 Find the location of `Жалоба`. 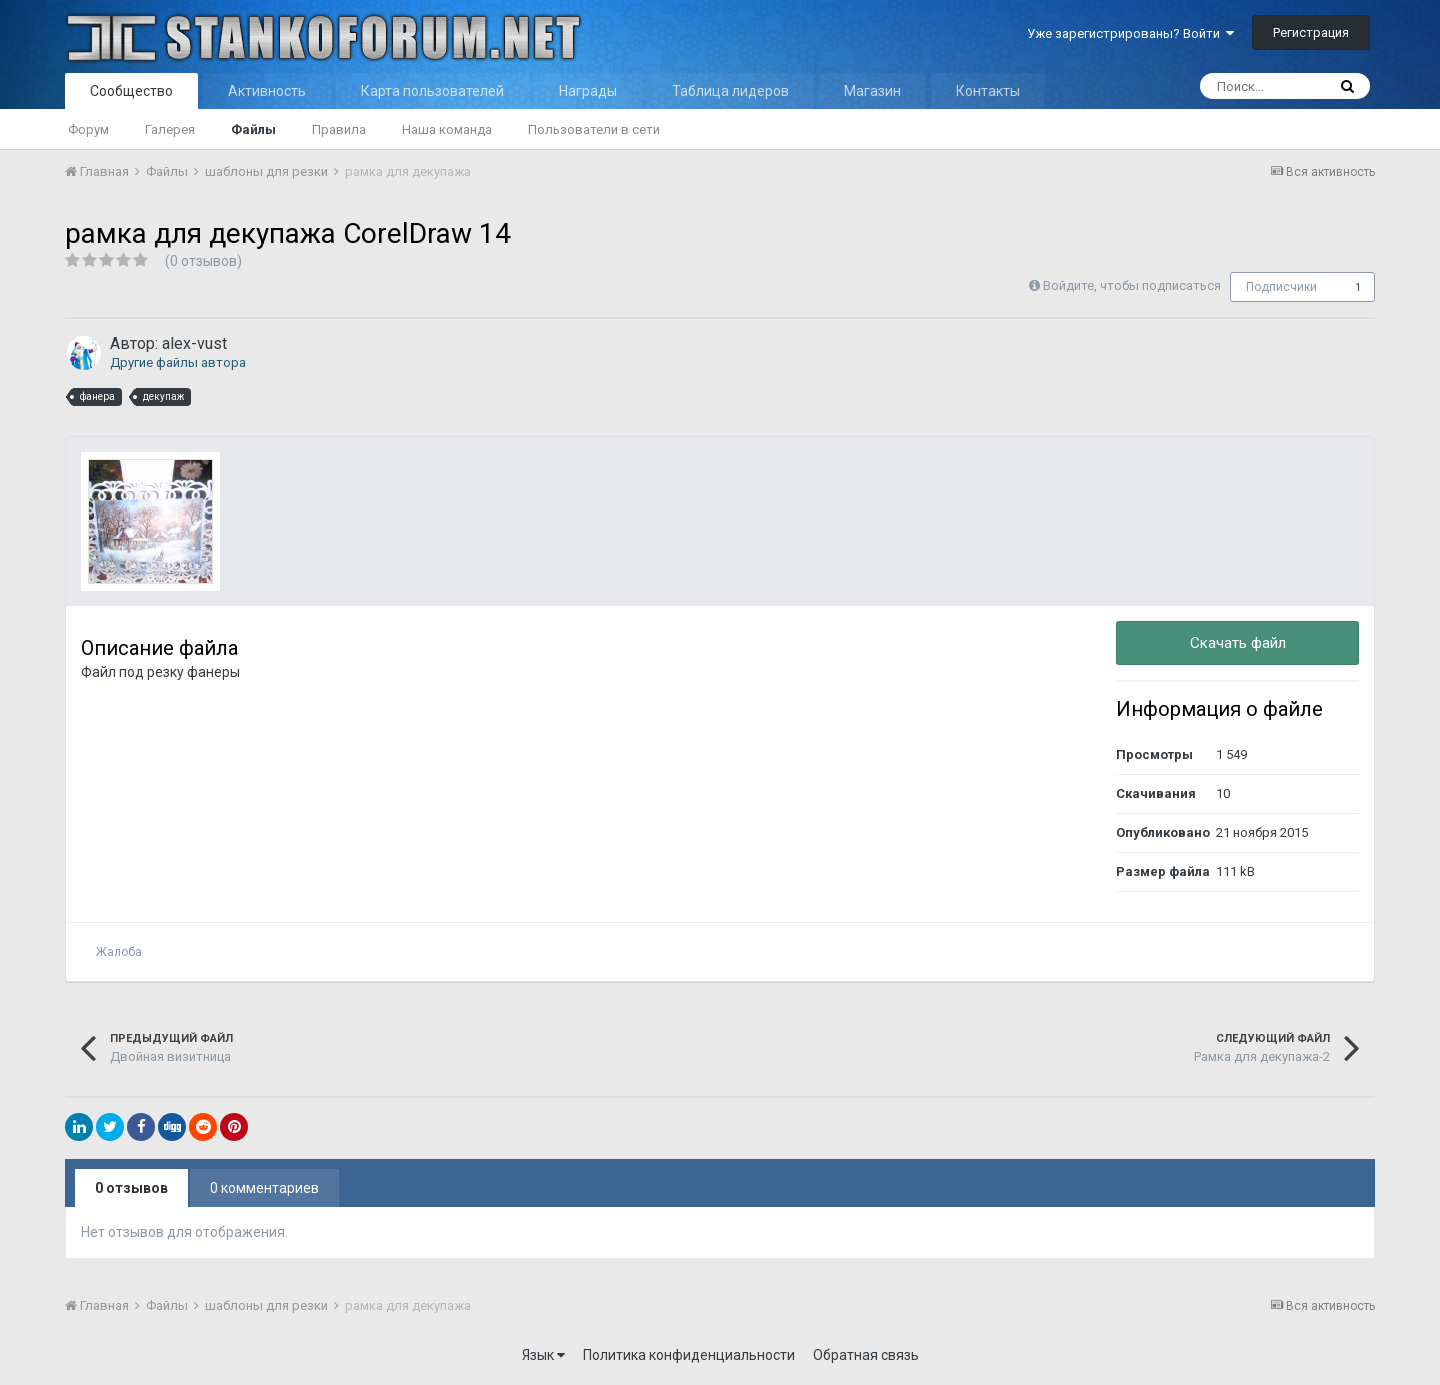

Жалоба is located at coordinates (119, 952).